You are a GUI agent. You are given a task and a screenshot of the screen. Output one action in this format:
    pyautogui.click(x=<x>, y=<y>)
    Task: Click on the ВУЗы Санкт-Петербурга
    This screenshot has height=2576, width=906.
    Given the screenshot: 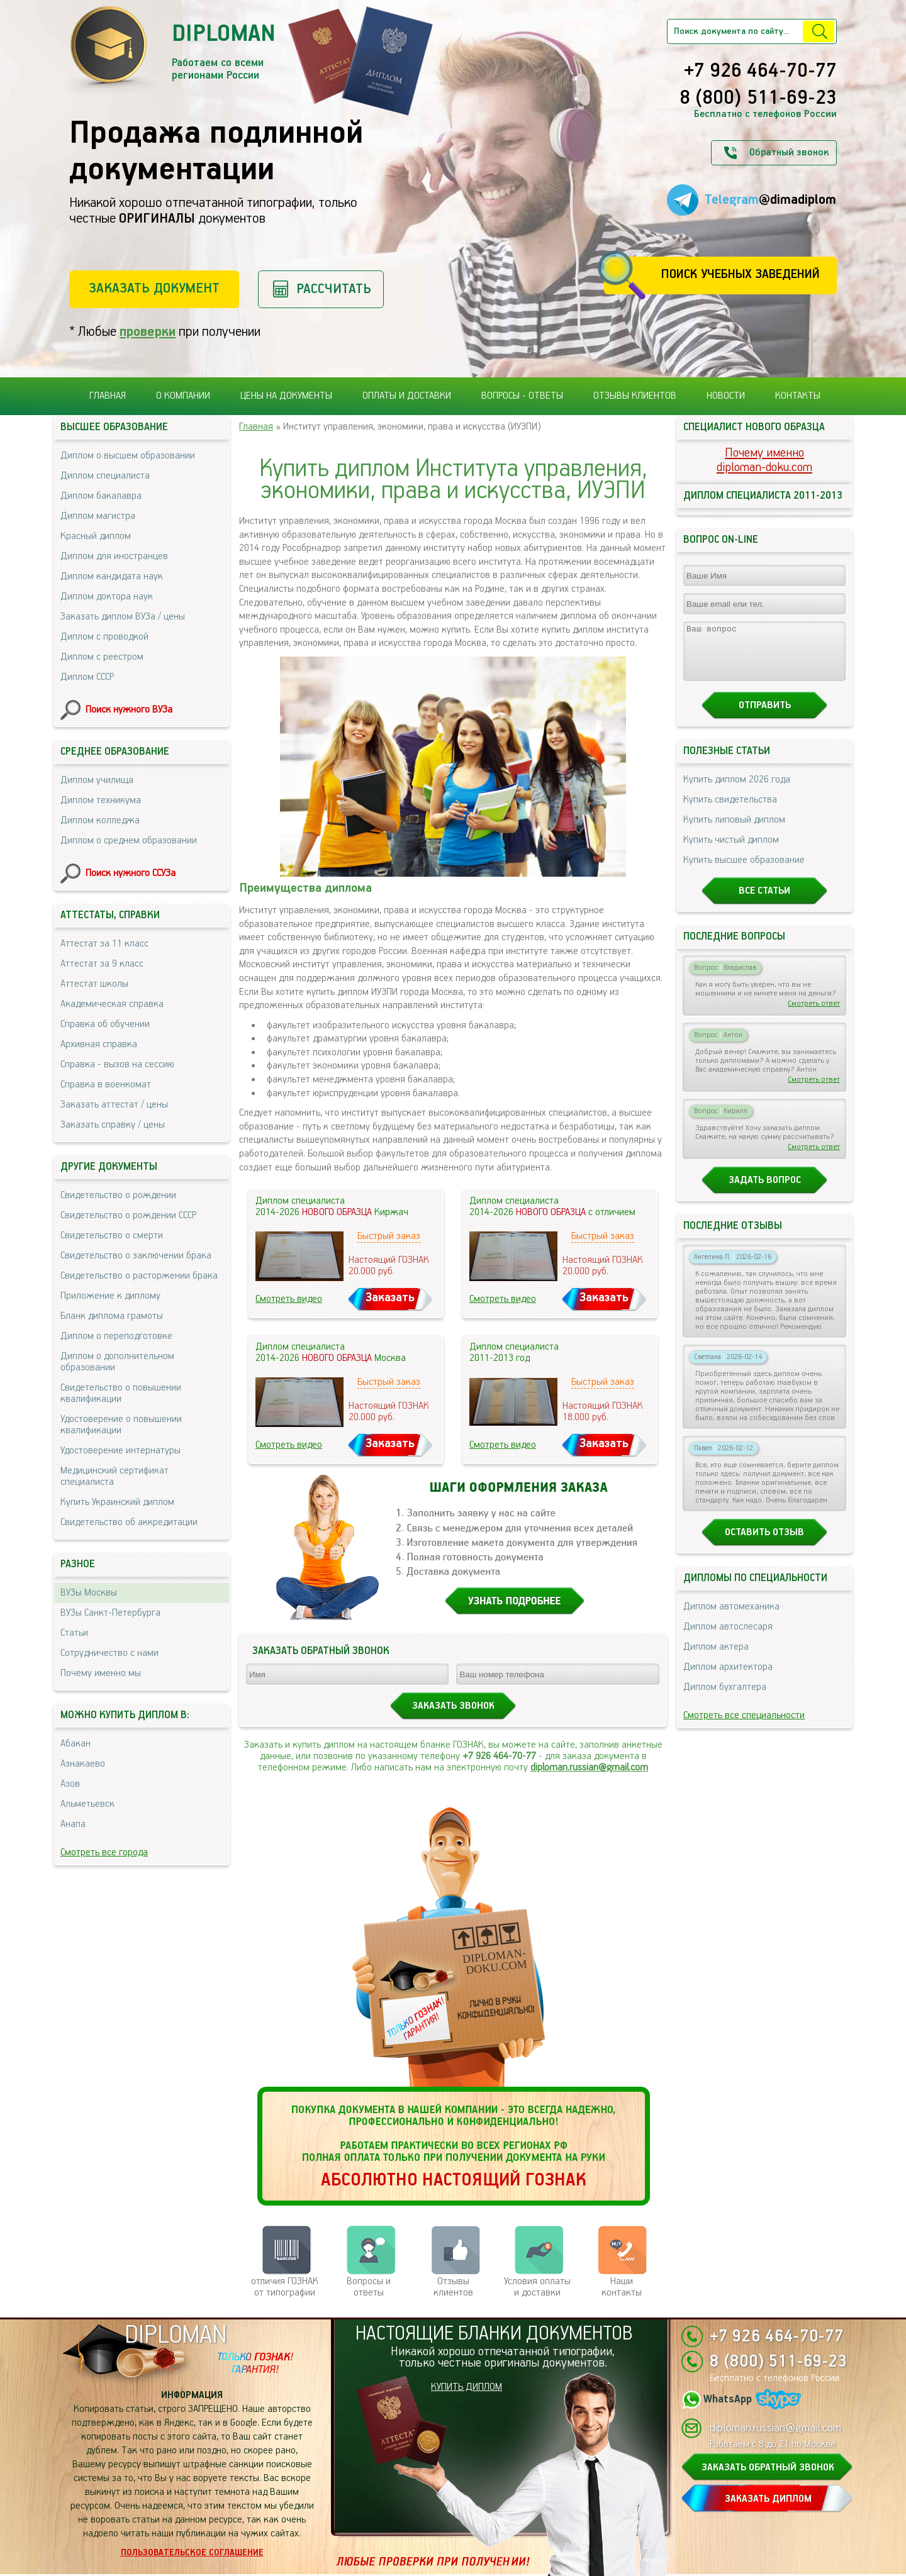 What is the action you would take?
    pyautogui.click(x=110, y=1613)
    